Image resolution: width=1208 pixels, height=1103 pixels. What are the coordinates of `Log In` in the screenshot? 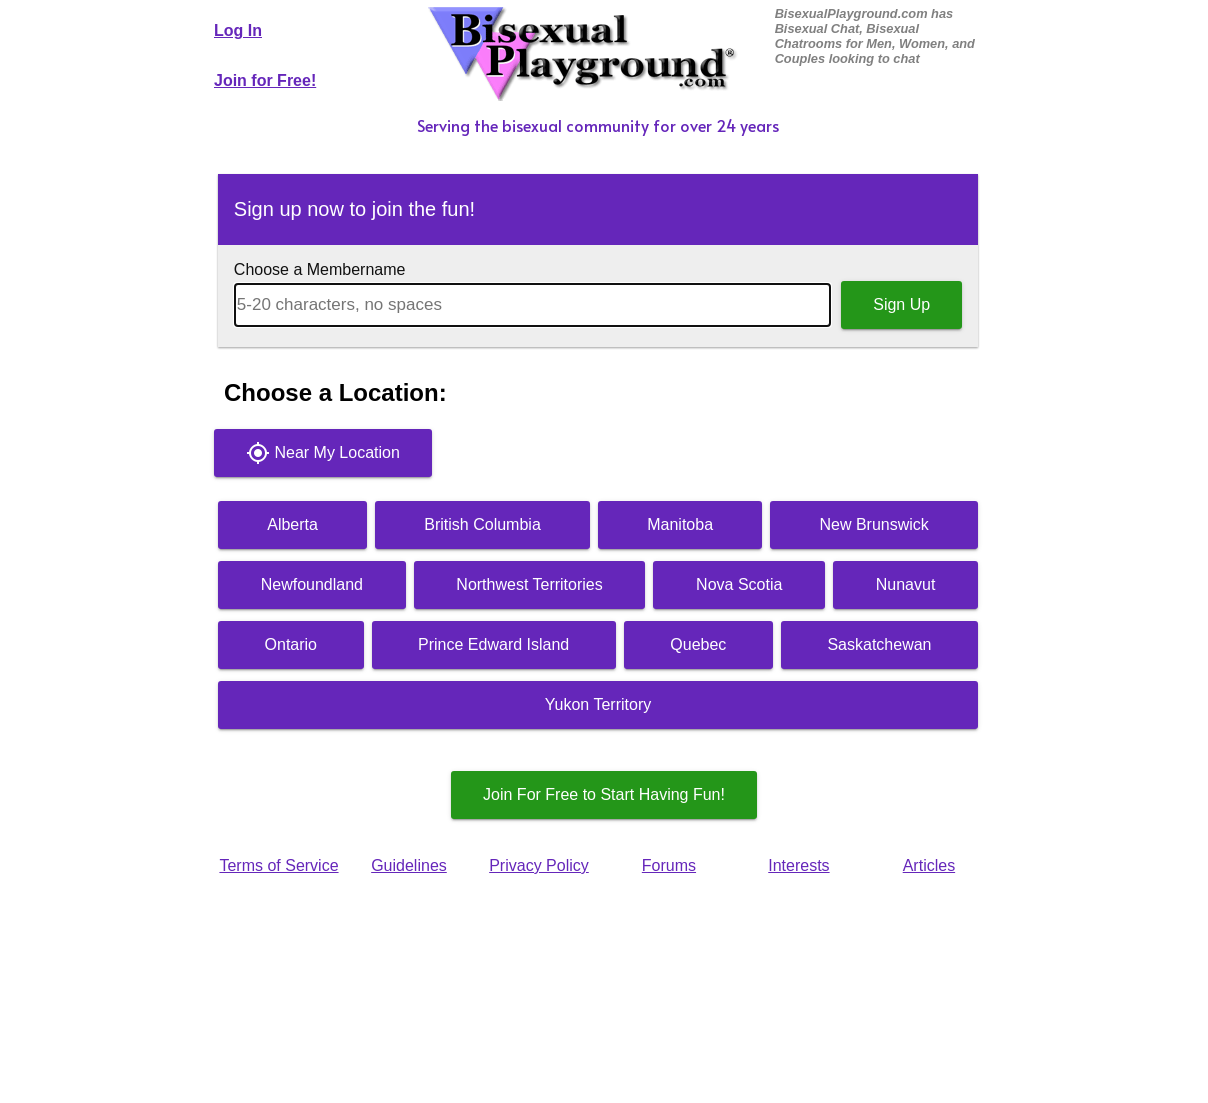 It's located at (238, 30).